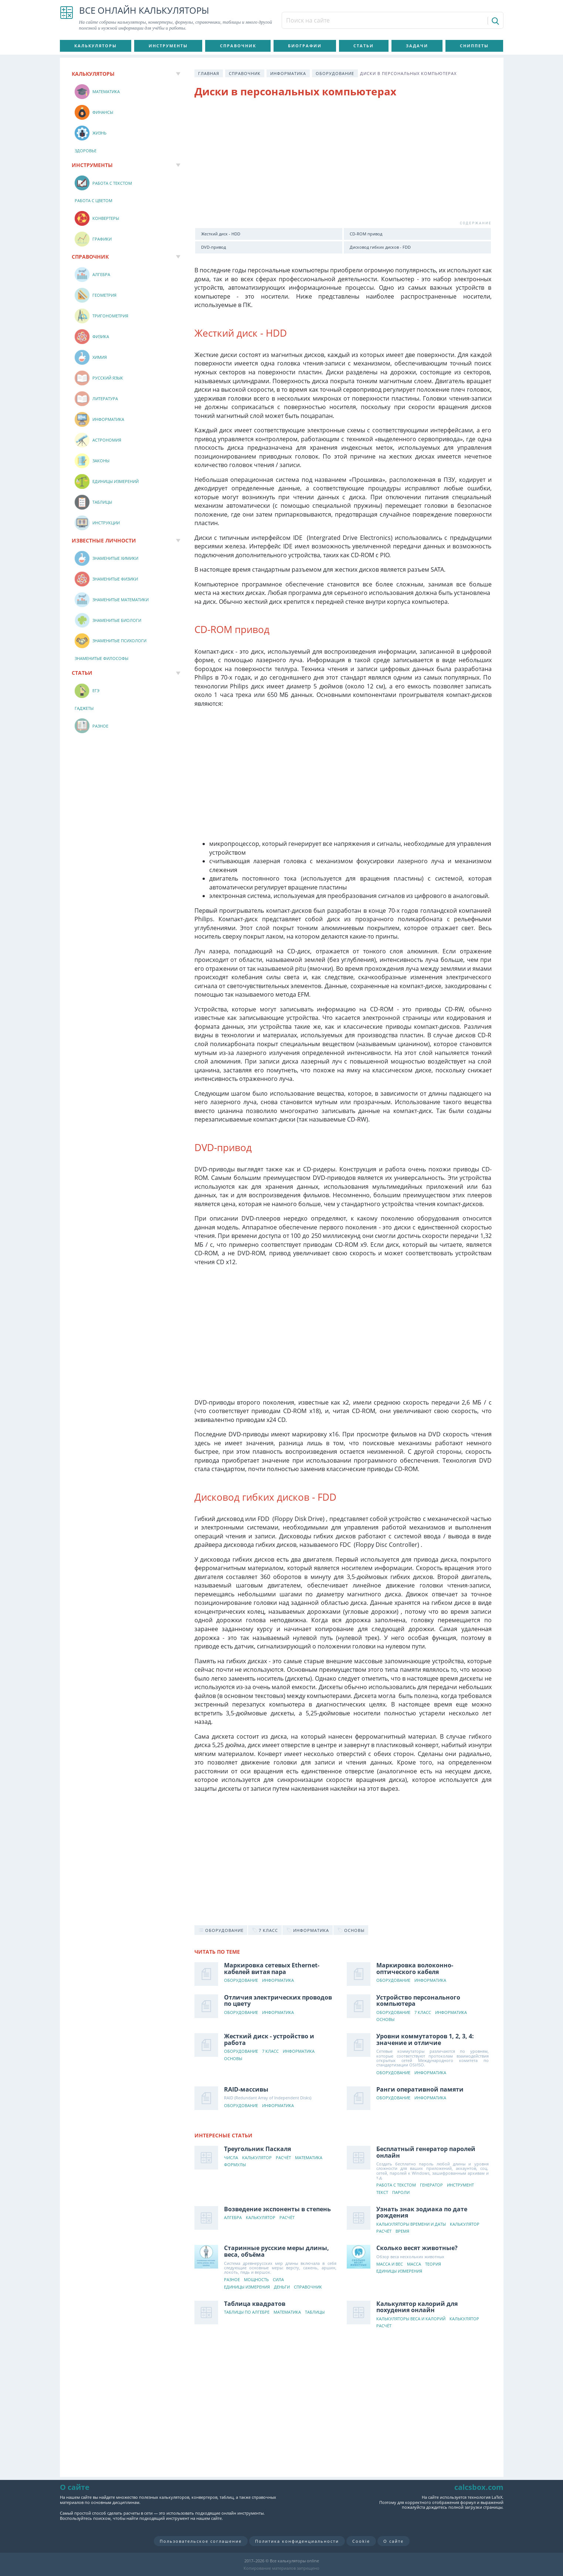 The height and width of the screenshot is (2576, 563). I want to click on Маркировка сетевых Ethernet-кабелей витая пара, so click(271, 1968).